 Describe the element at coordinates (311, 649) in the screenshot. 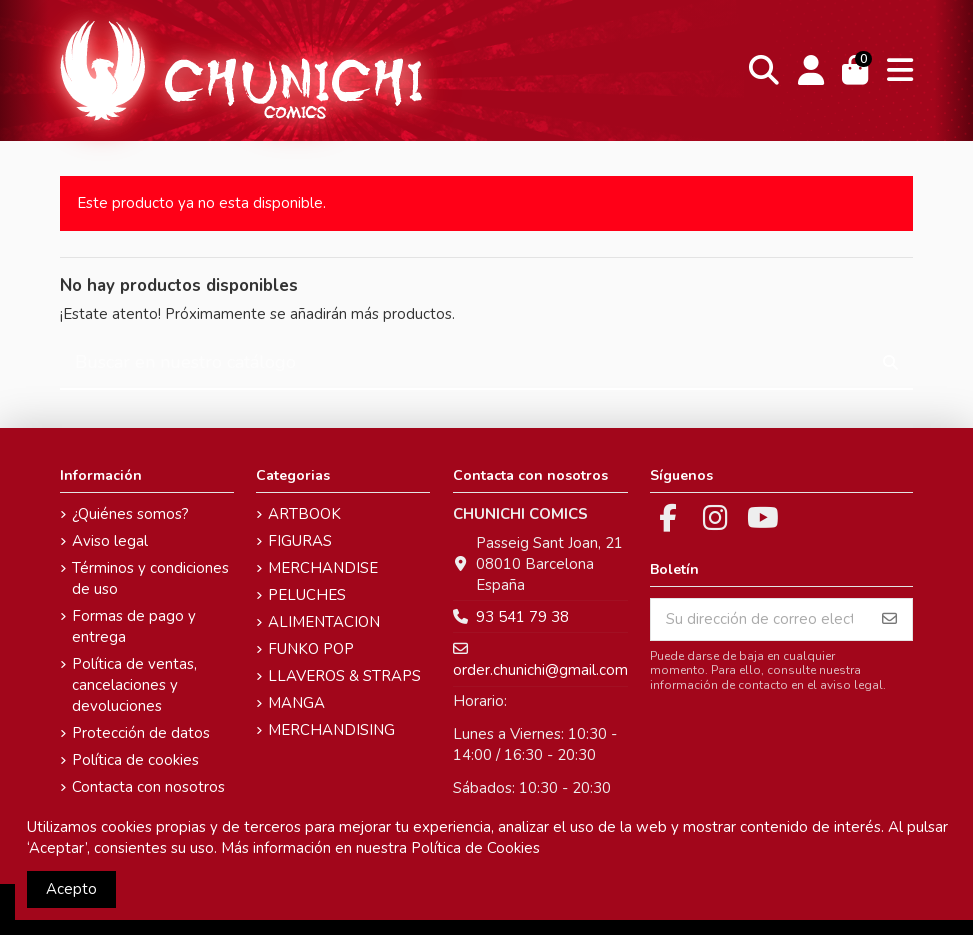

I see `FUNKO POP` at that location.